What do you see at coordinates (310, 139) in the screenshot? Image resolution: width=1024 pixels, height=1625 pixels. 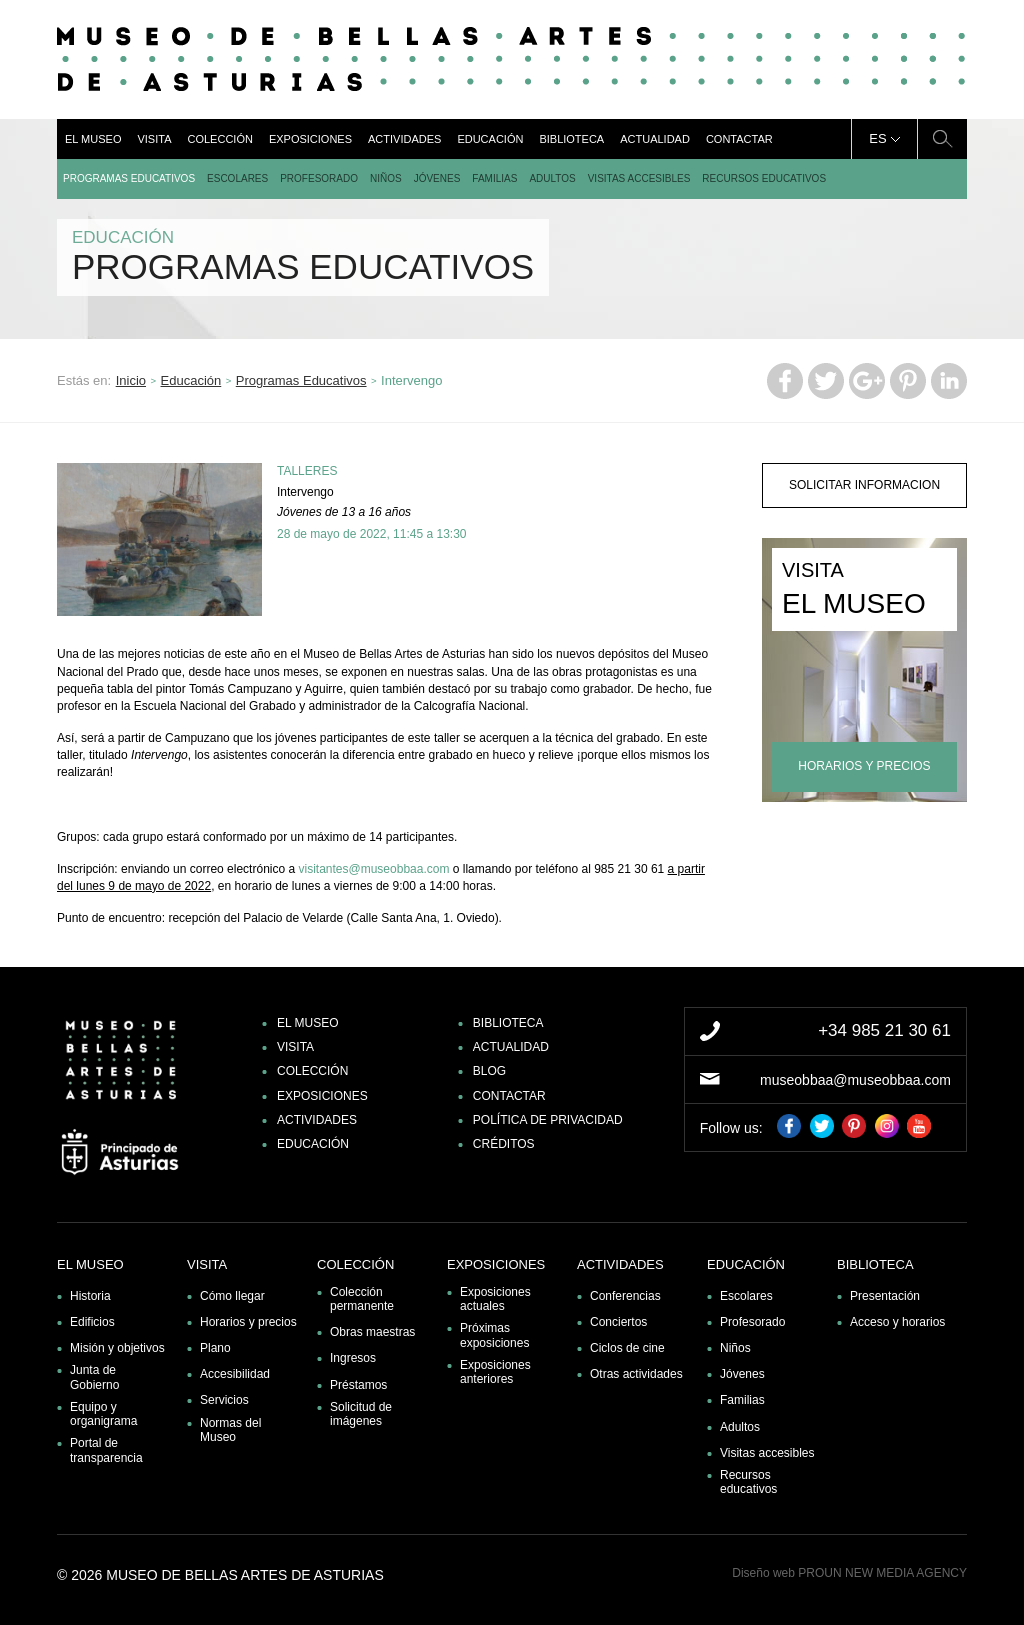 I see `Exposiciones` at bounding box center [310, 139].